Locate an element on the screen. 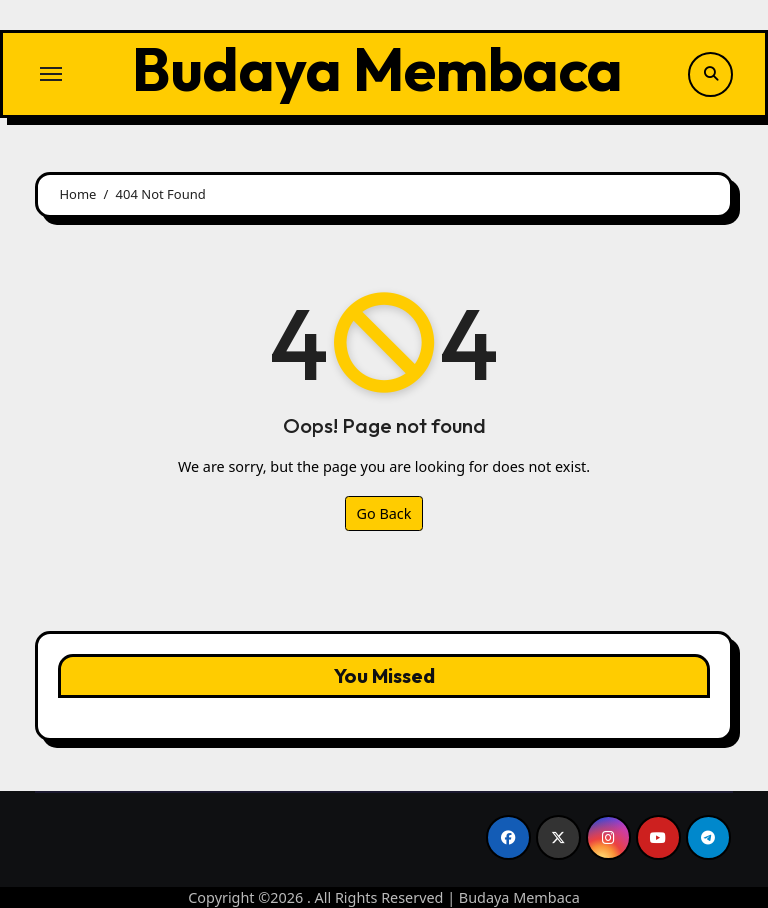 The width and height of the screenshot is (768, 908). Go Back is located at coordinates (384, 513).